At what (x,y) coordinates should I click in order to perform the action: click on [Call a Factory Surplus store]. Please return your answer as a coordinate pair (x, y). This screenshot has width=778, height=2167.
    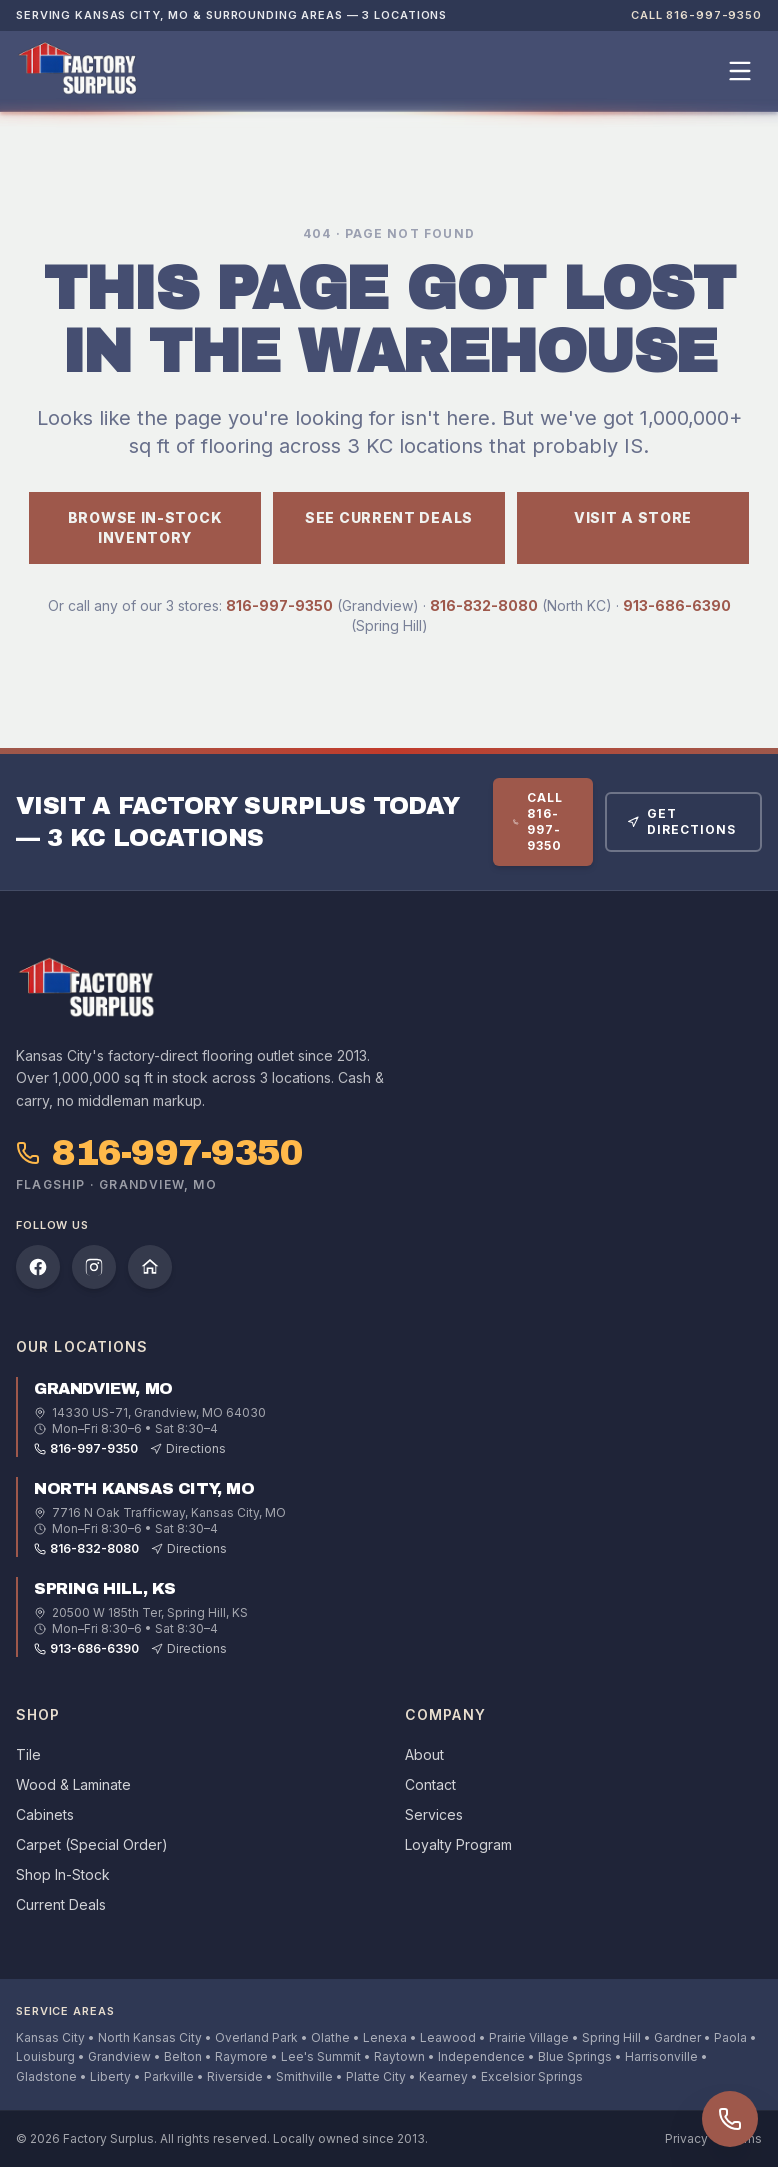
    Looking at the image, I should click on (730, 2119).